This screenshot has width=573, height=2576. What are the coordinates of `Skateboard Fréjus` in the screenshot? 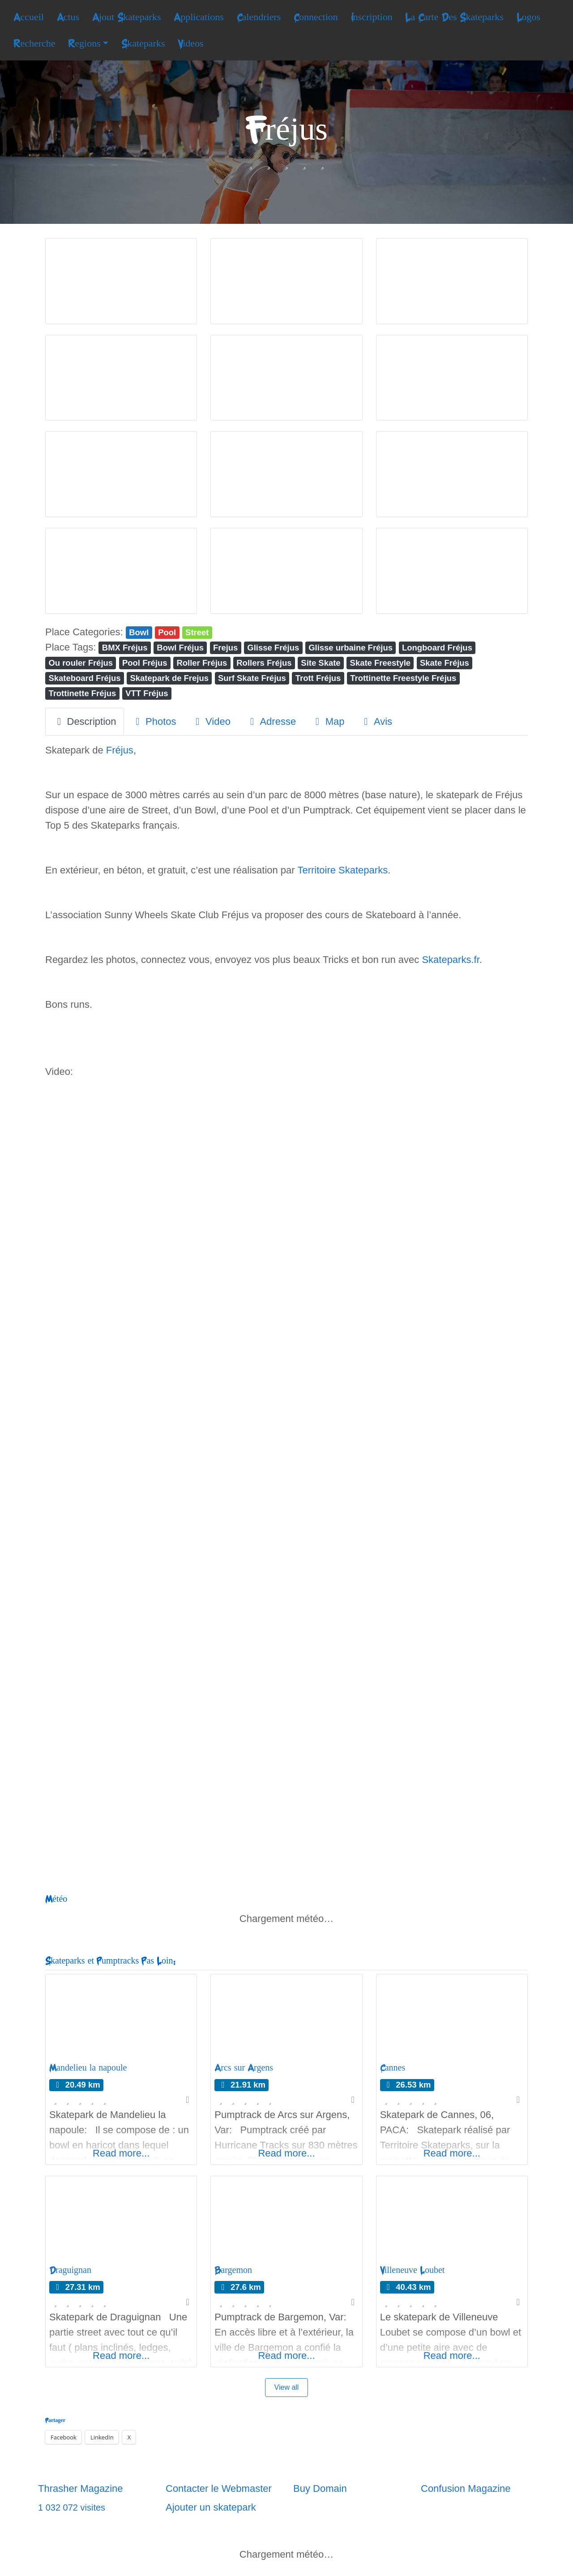 It's located at (84, 678).